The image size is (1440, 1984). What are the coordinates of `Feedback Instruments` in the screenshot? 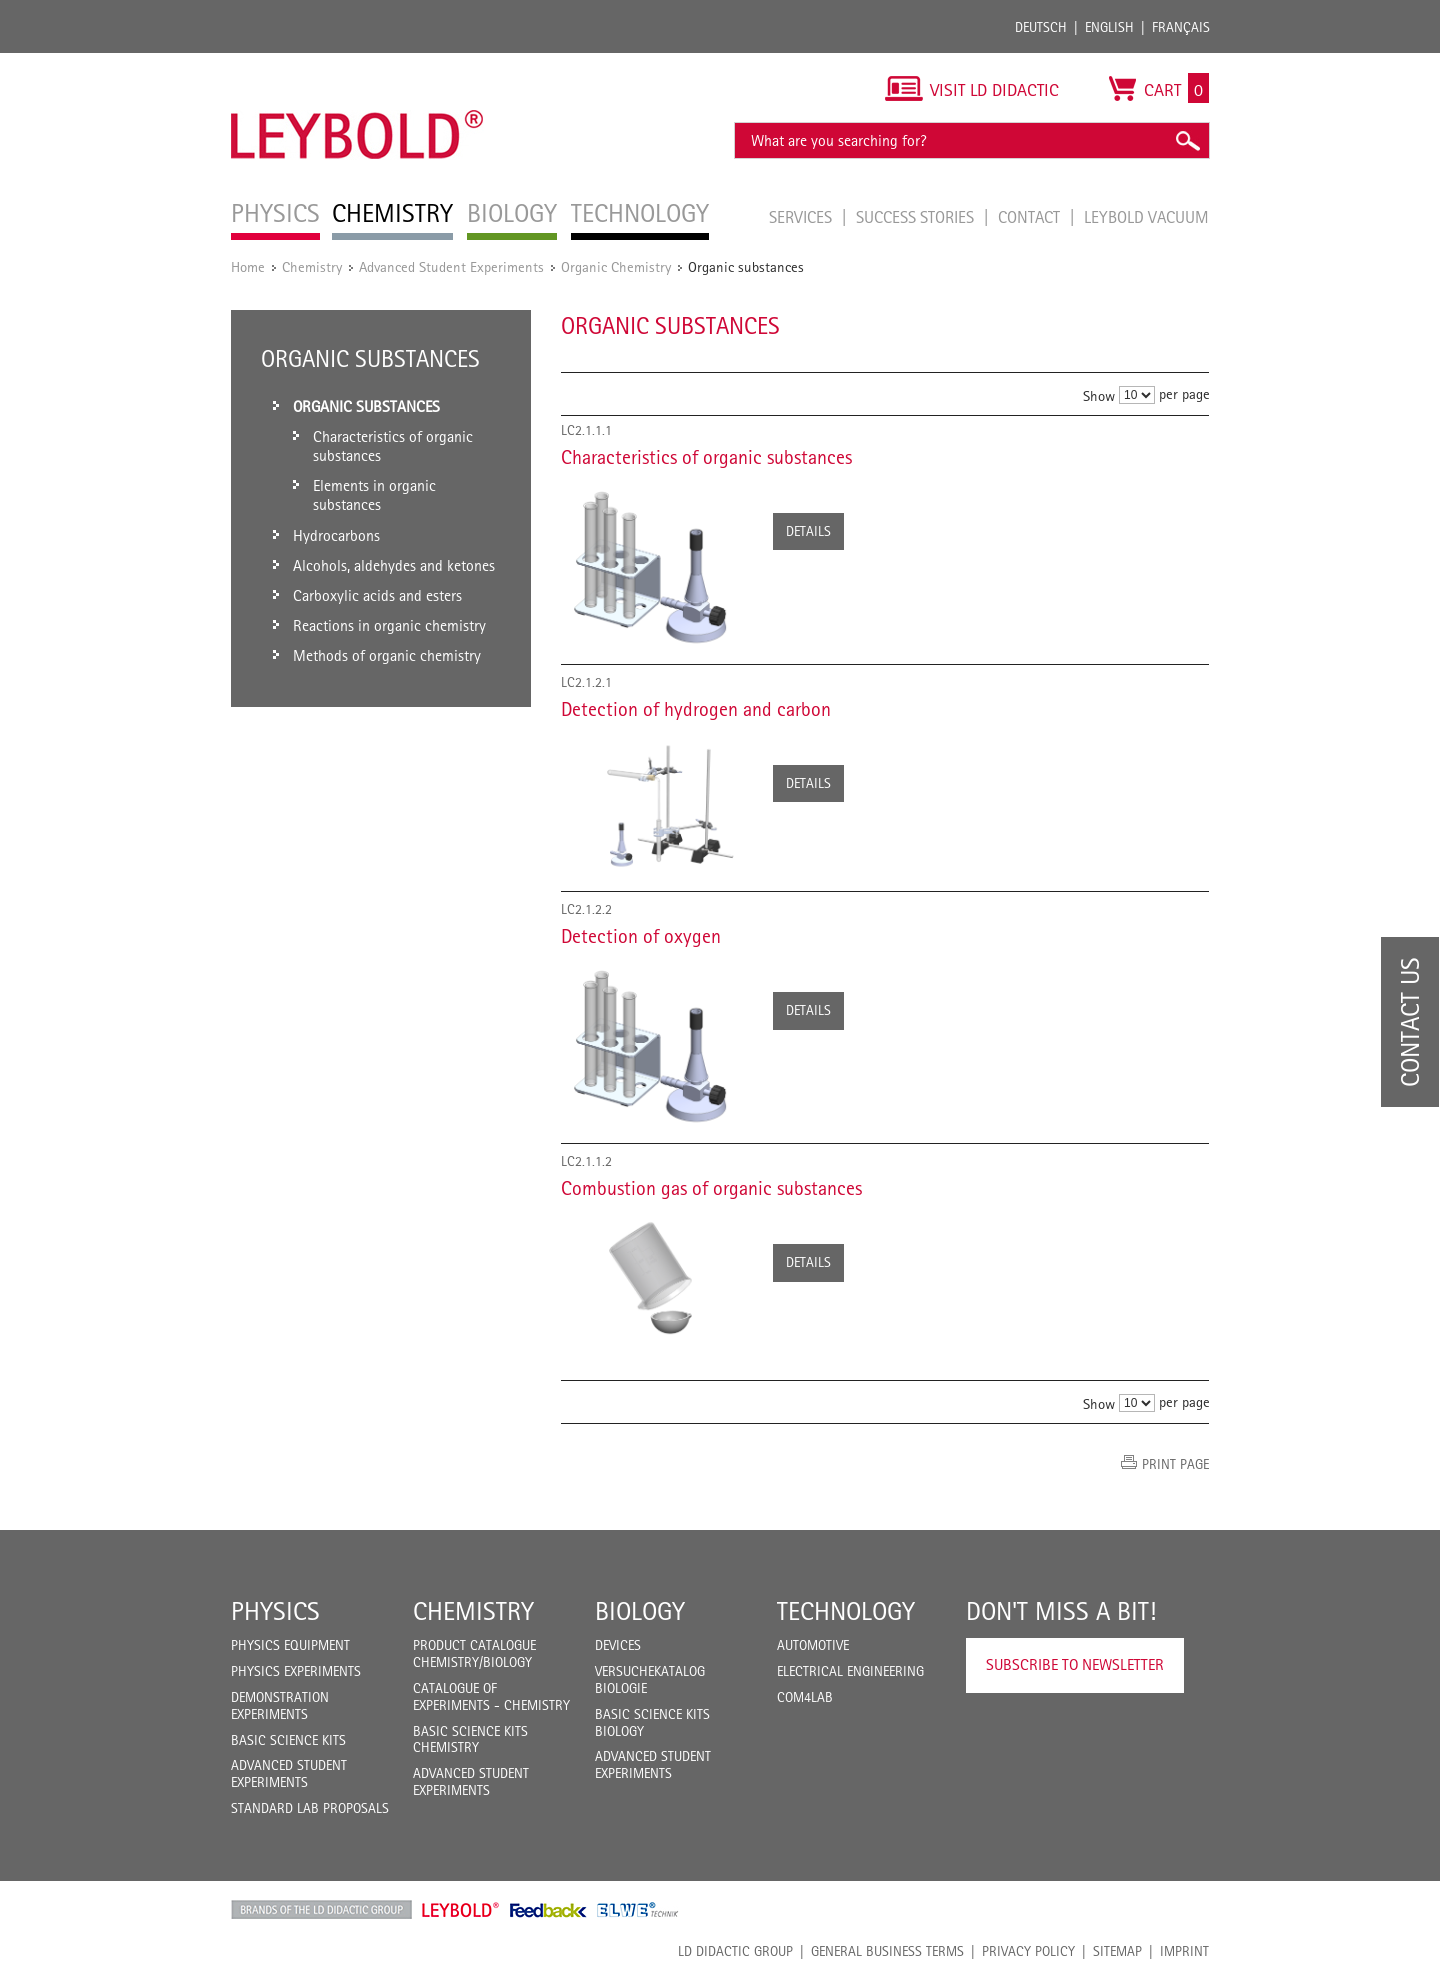 It's located at (548, 1910).